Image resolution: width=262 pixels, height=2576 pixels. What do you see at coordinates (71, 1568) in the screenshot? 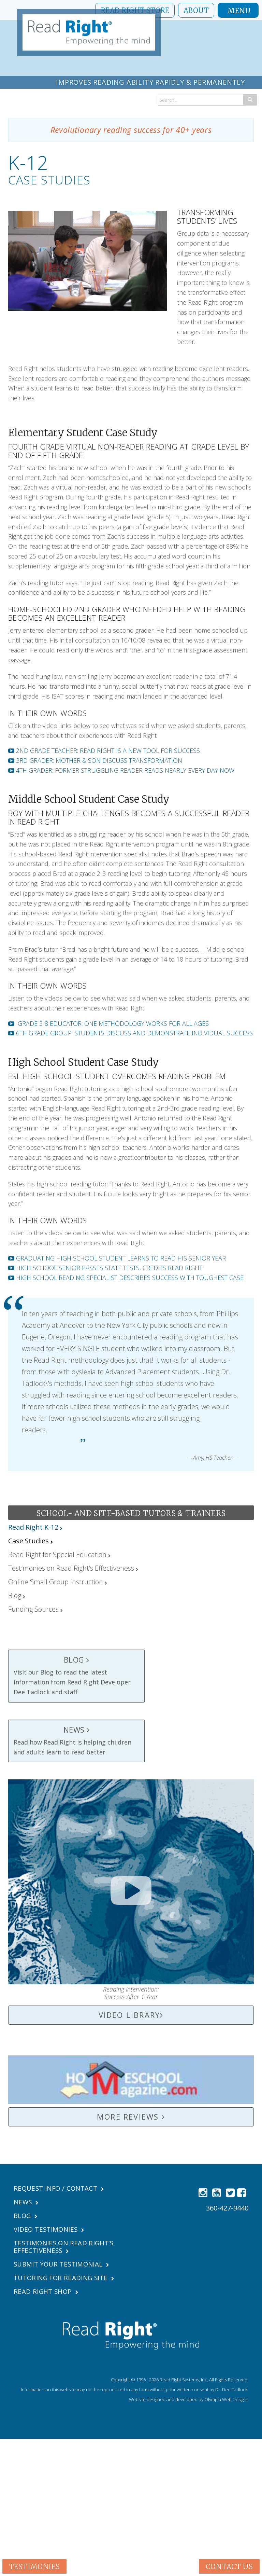
I see `Testimonies on Read Right’s Effectiveness` at bounding box center [71, 1568].